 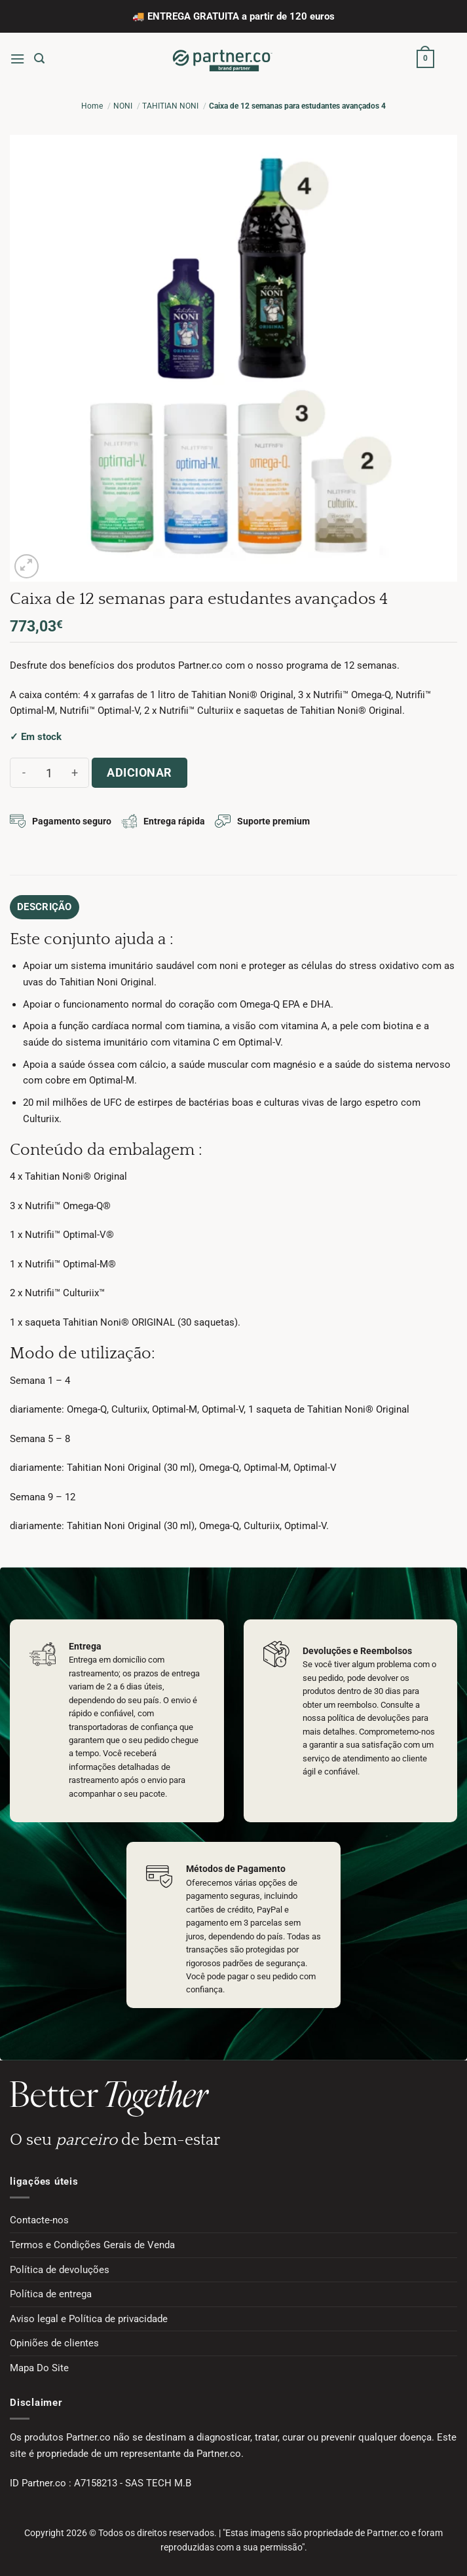 What do you see at coordinates (59, 2270) in the screenshot?
I see `Política de devoluções` at bounding box center [59, 2270].